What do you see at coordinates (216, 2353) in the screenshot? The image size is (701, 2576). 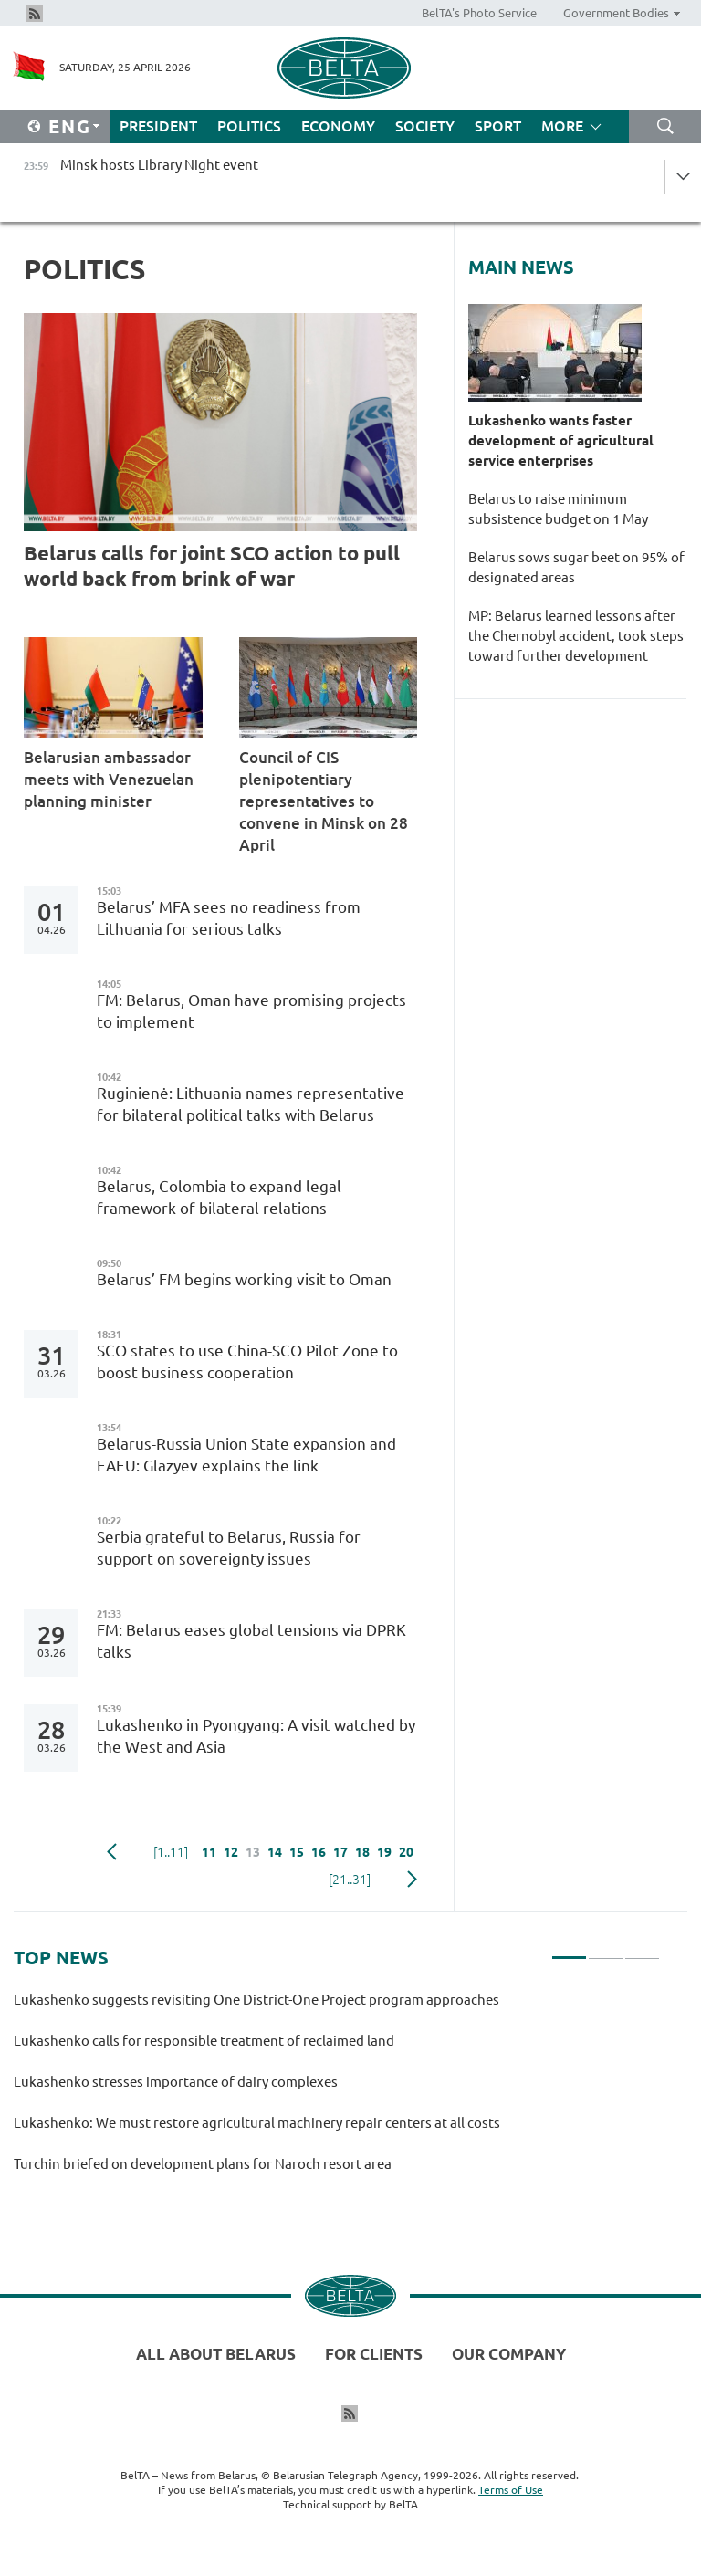 I see `All about Belarus` at bounding box center [216, 2353].